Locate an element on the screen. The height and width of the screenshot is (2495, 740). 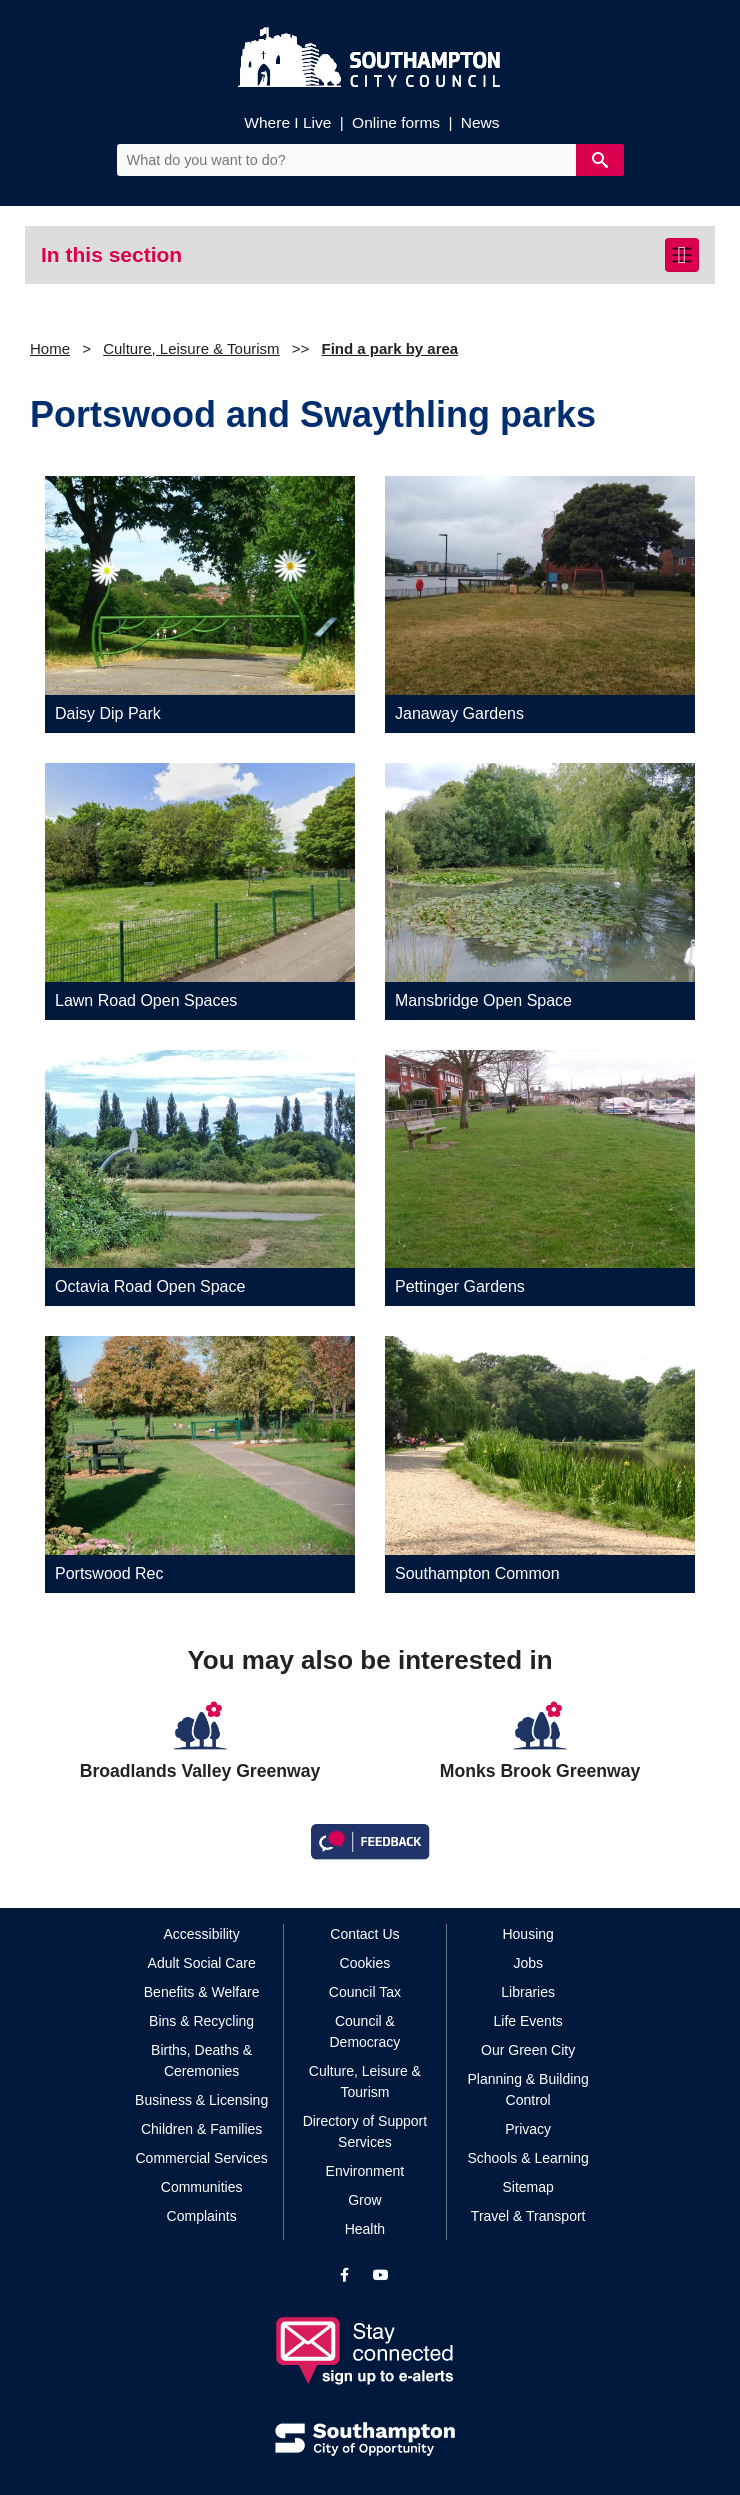
Children & Families is located at coordinates (201, 2129).